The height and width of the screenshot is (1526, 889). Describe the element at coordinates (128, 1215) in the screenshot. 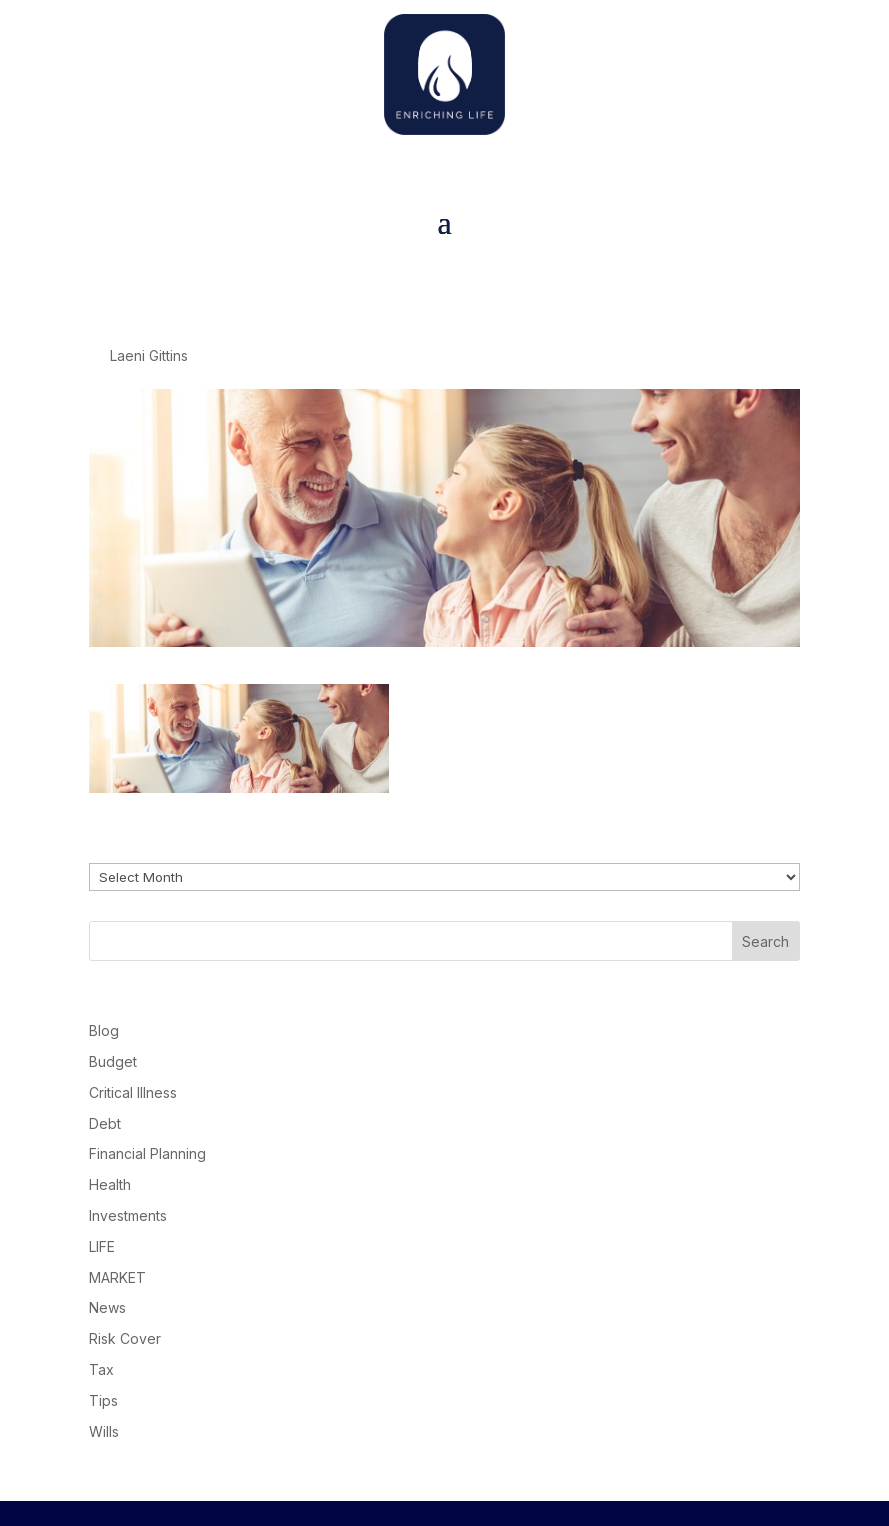

I see `Investments` at that location.